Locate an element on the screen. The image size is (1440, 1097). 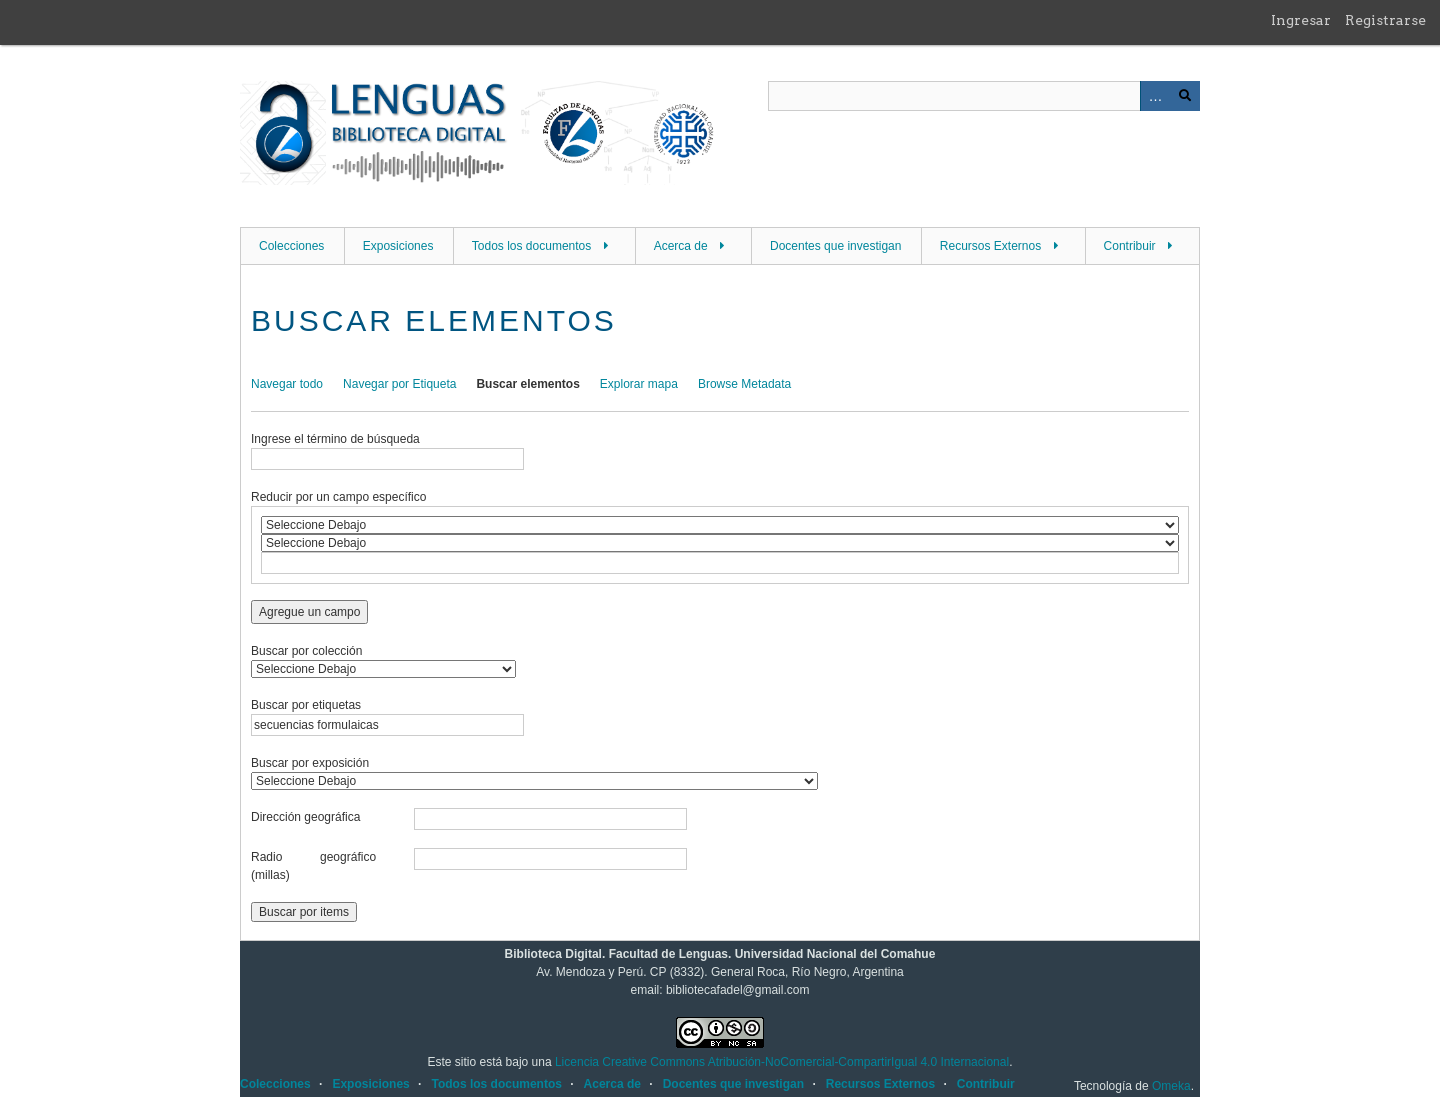
Exposiciones is located at coordinates (398, 246).